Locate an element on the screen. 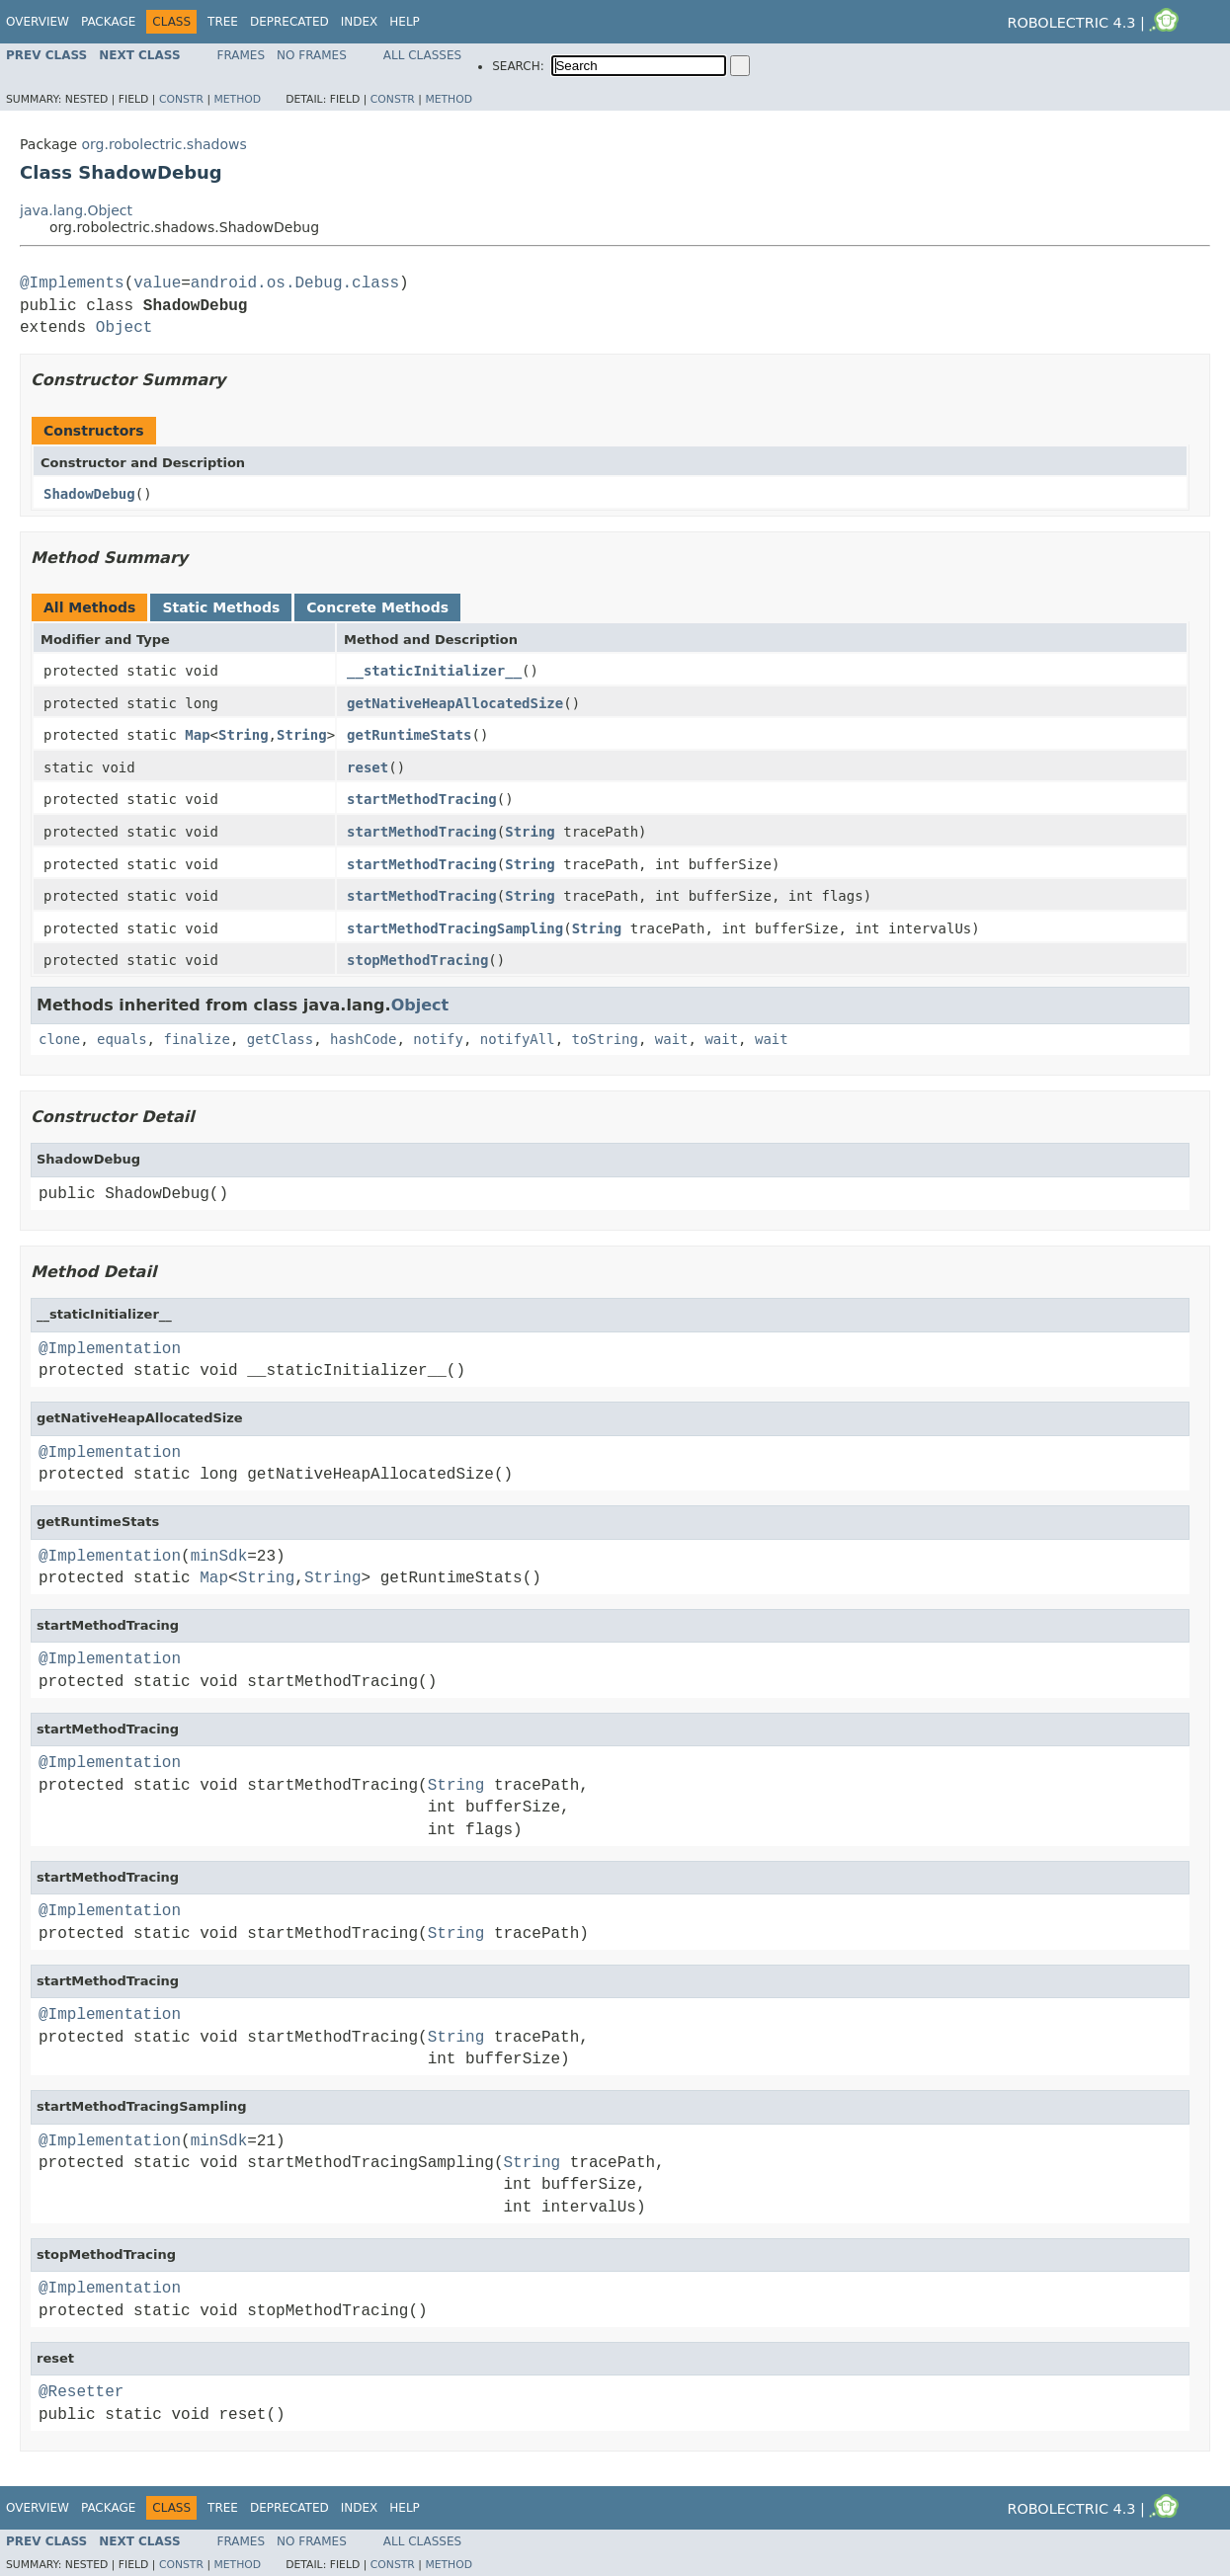 The width and height of the screenshot is (1230, 2576). startMethodTracingSampling is located at coordinates (455, 928).